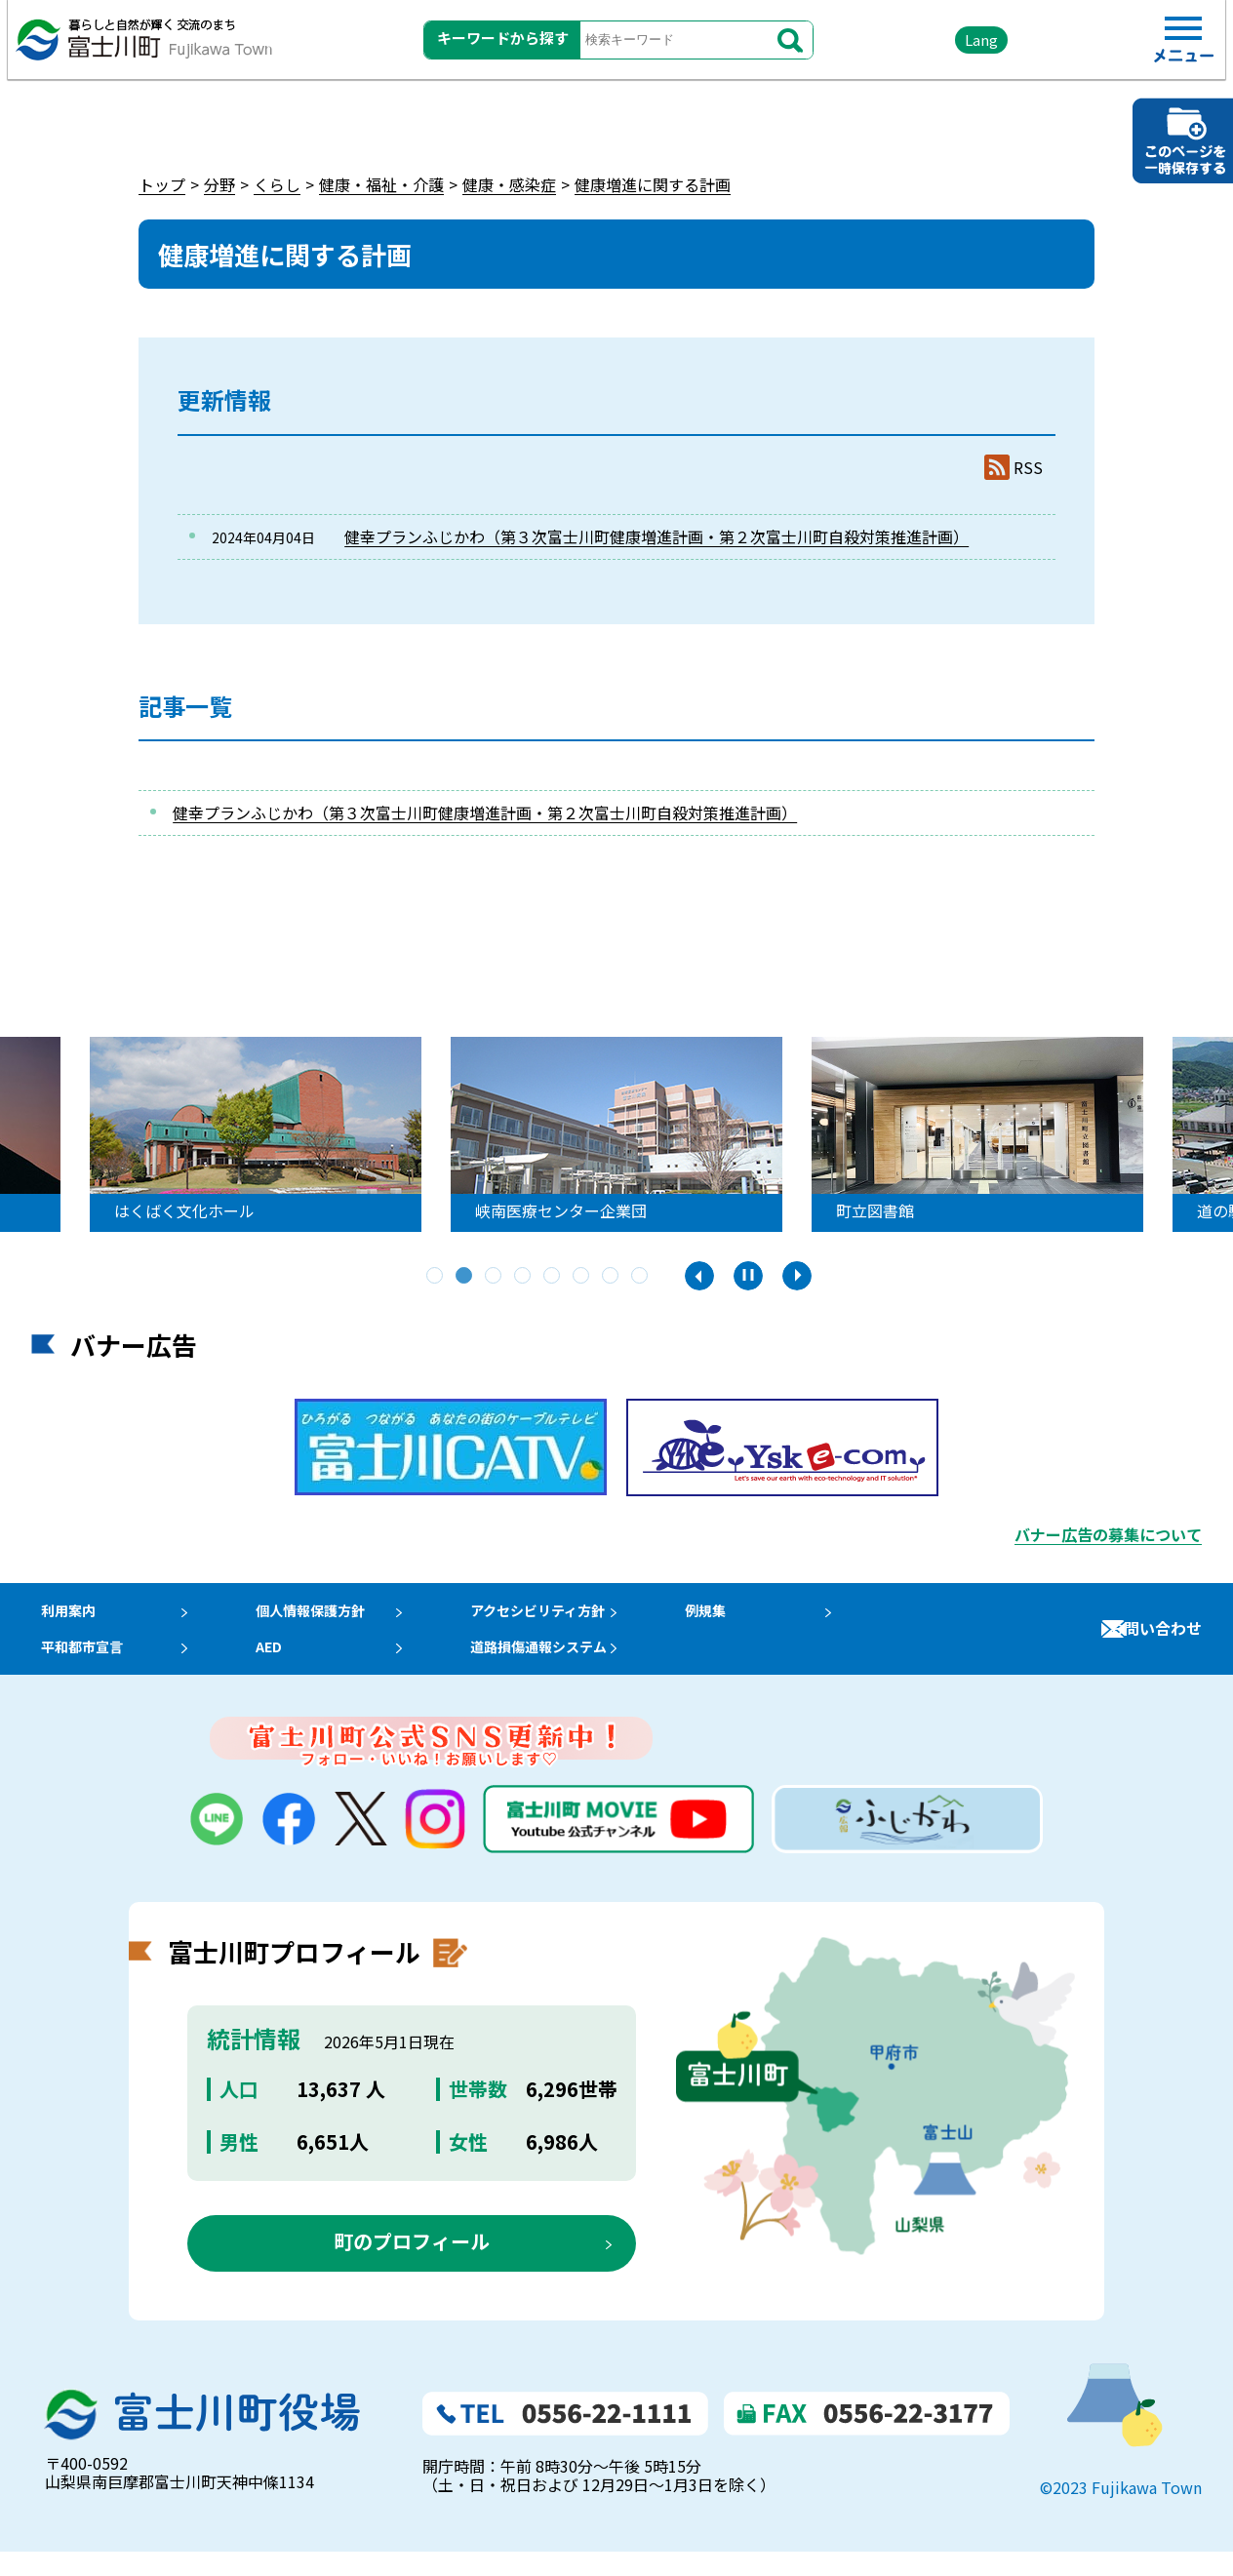  What do you see at coordinates (524, 1277) in the screenshot?
I see `4 [tab]` at bounding box center [524, 1277].